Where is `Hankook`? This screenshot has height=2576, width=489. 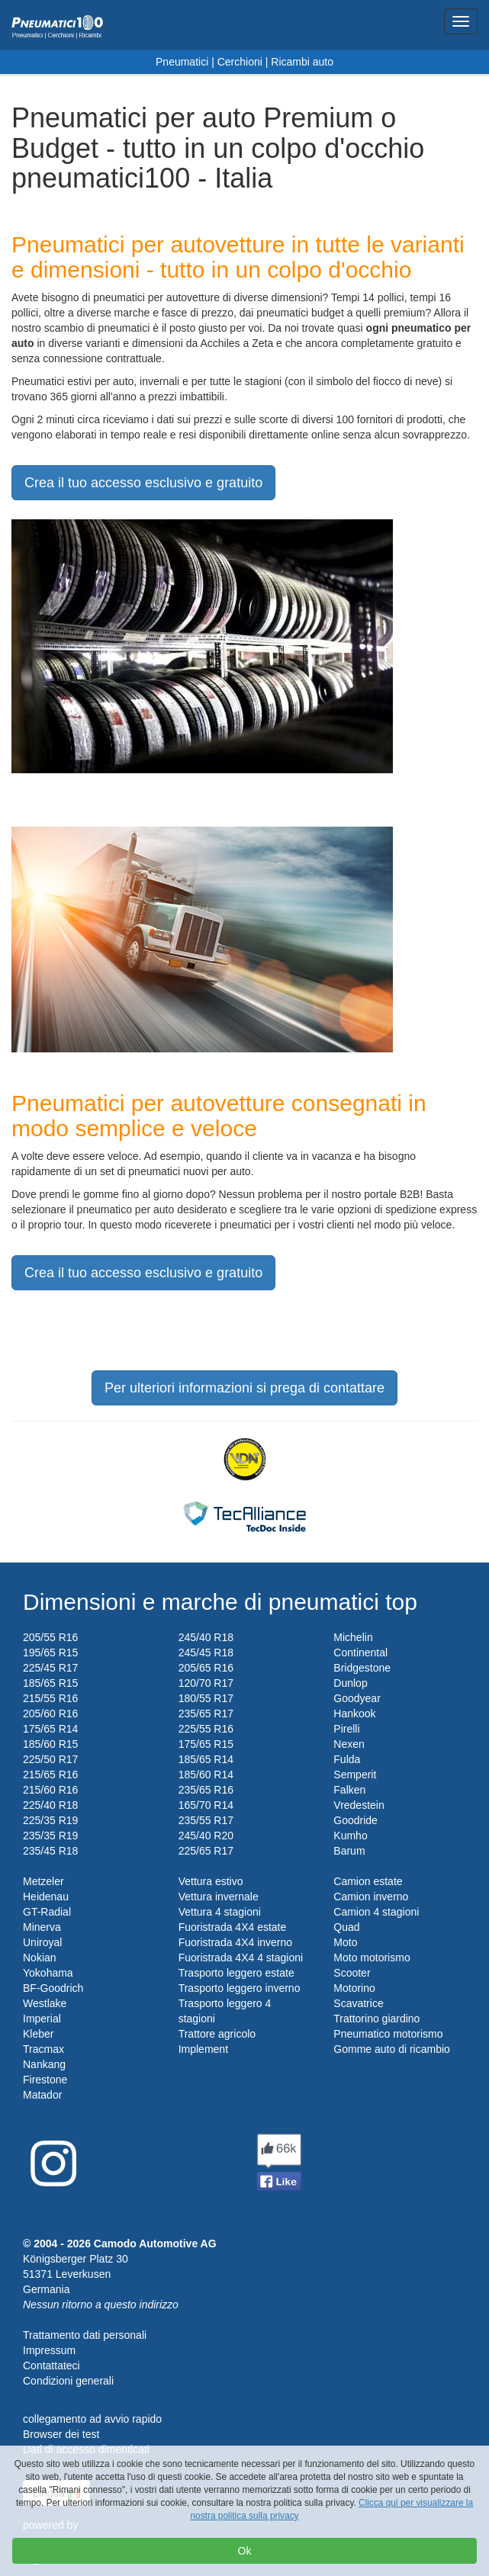 Hankook is located at coordinates (354, 1713).